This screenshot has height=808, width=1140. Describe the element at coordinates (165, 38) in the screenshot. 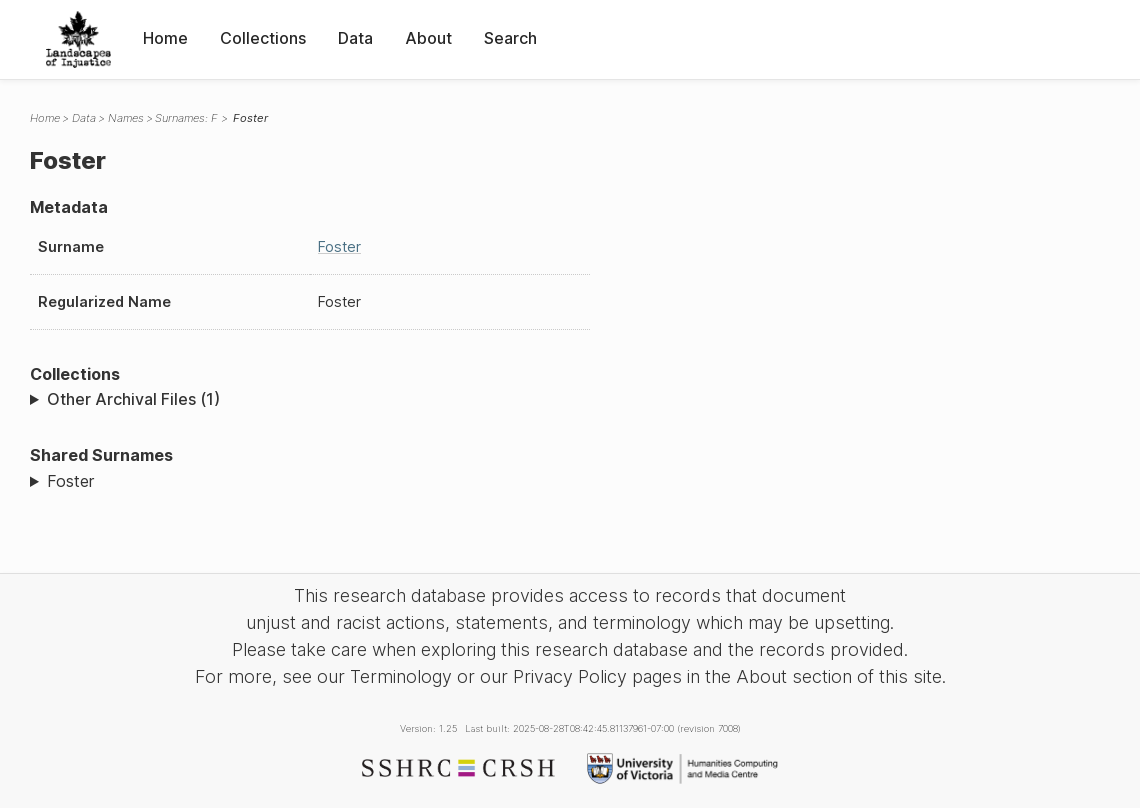

I see `Home` at that location.